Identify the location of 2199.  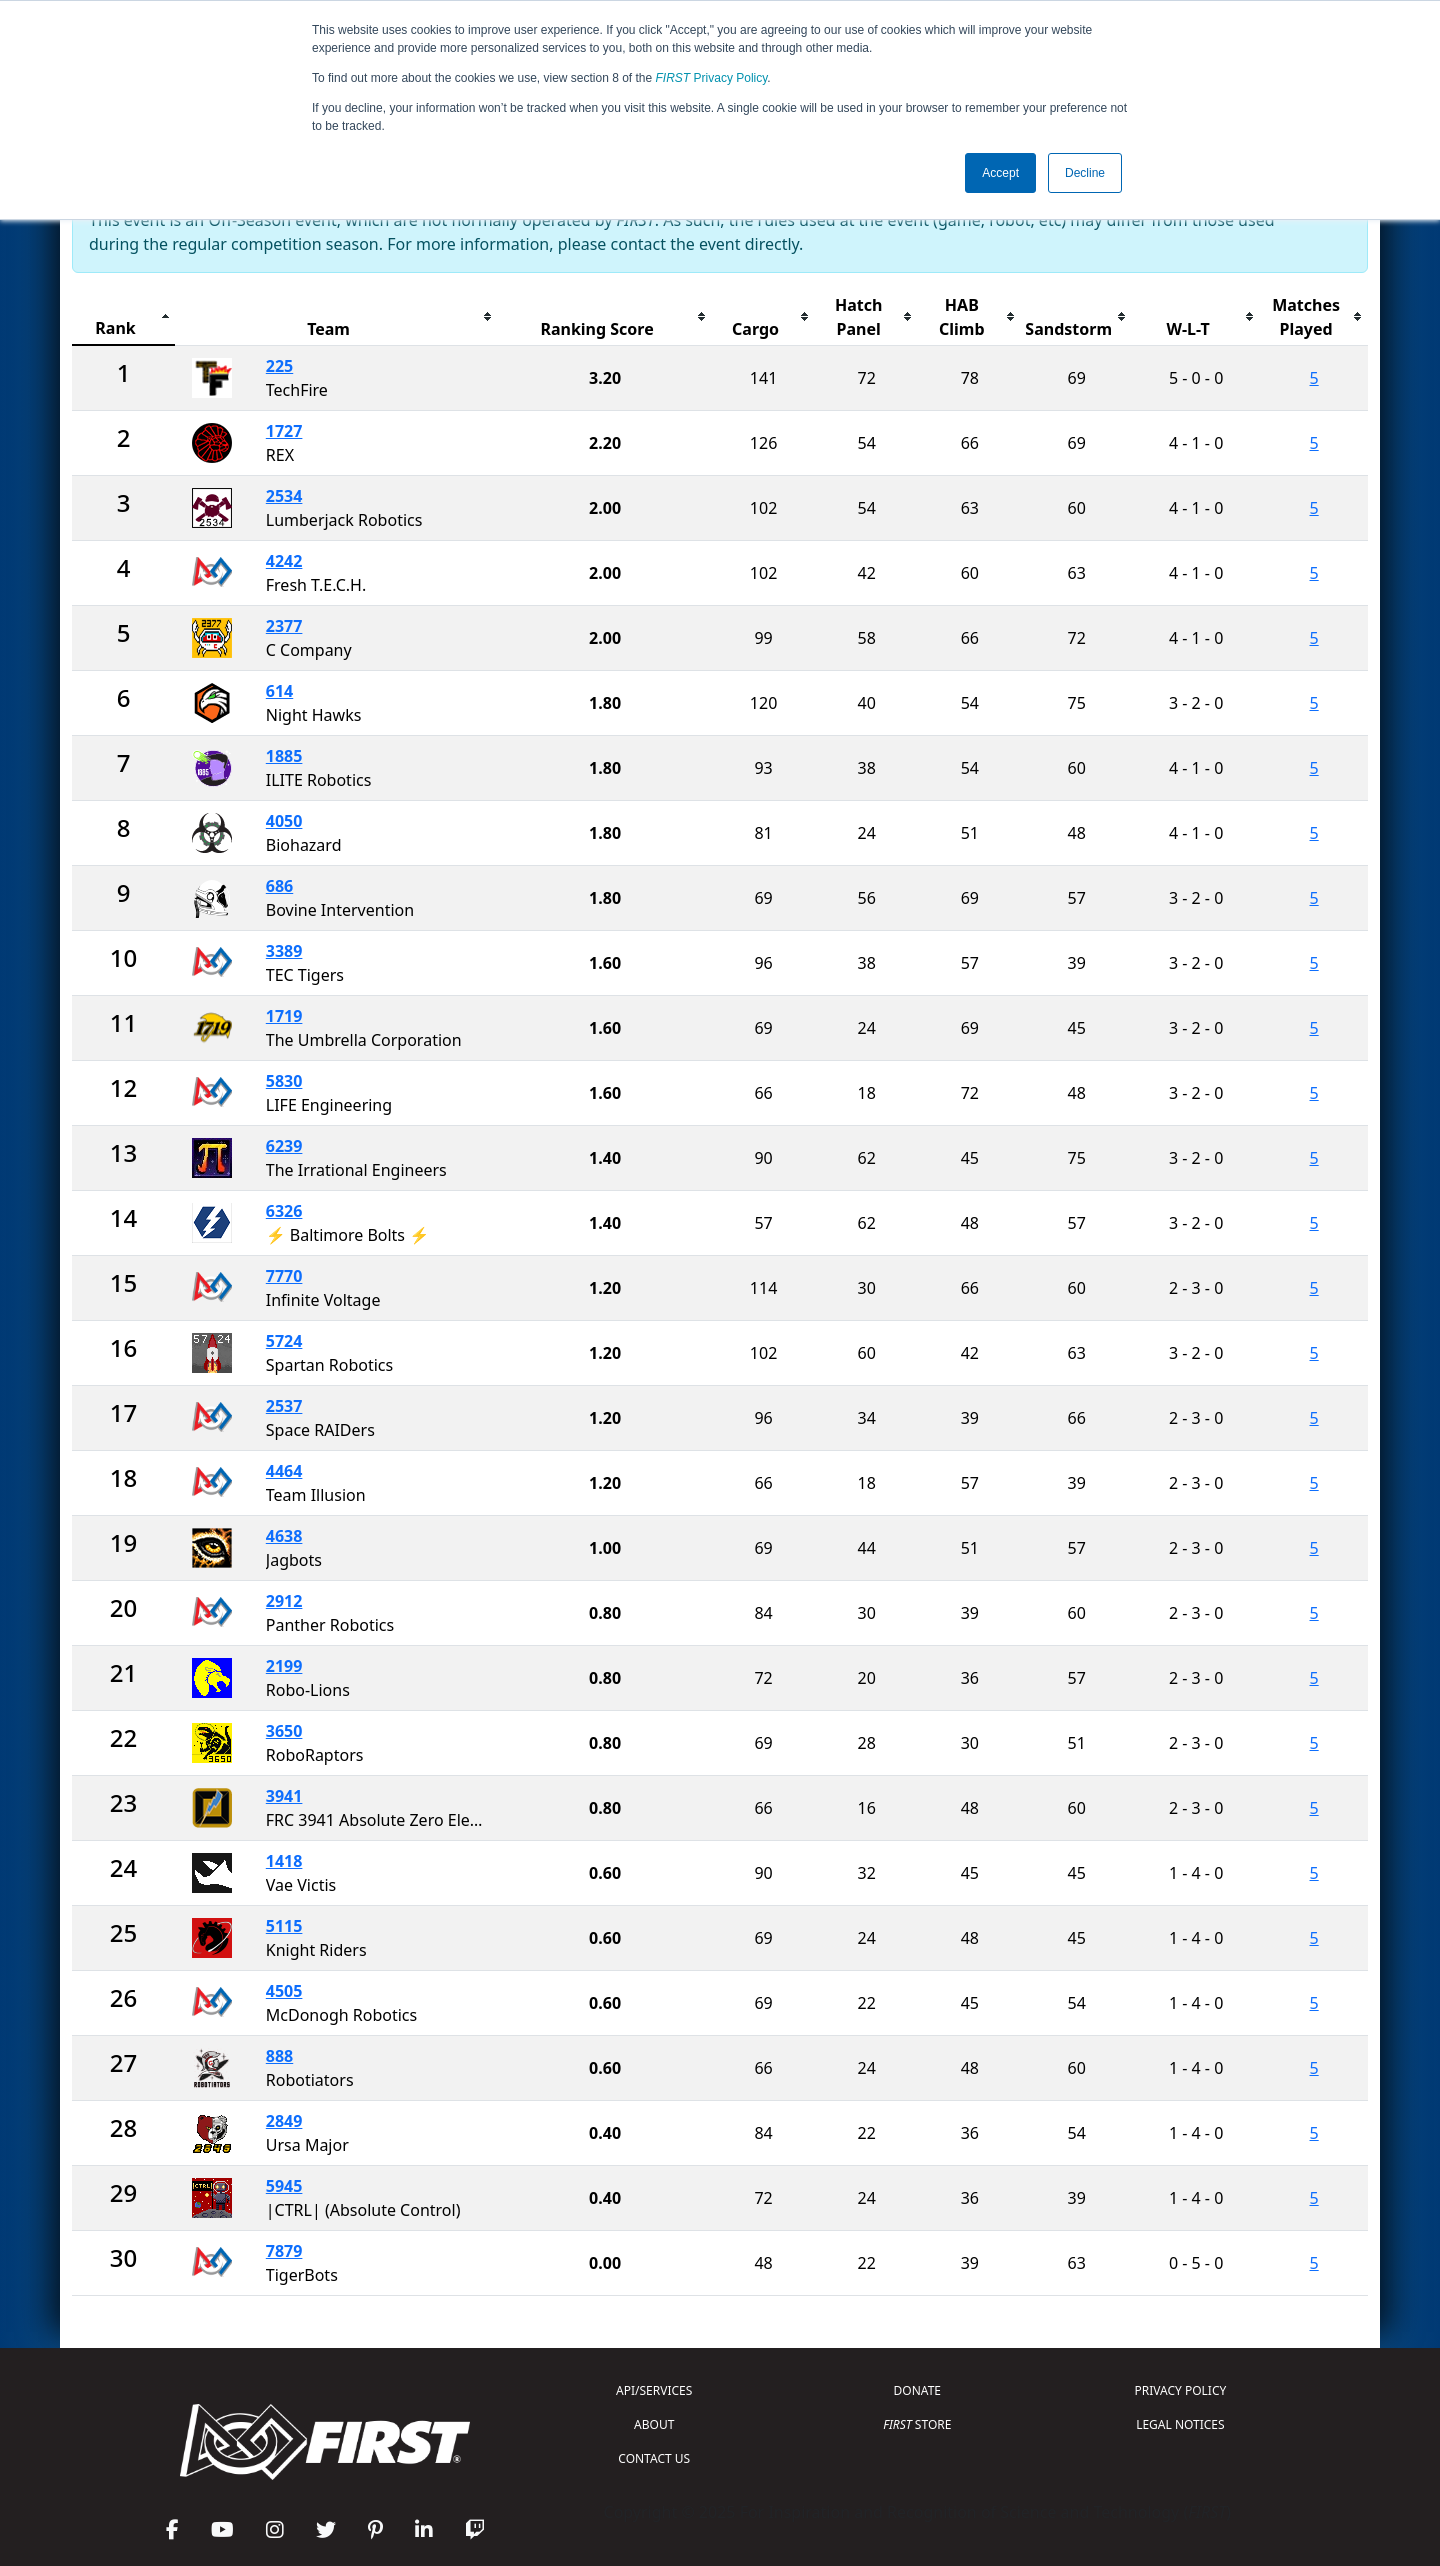
(284, 1666).